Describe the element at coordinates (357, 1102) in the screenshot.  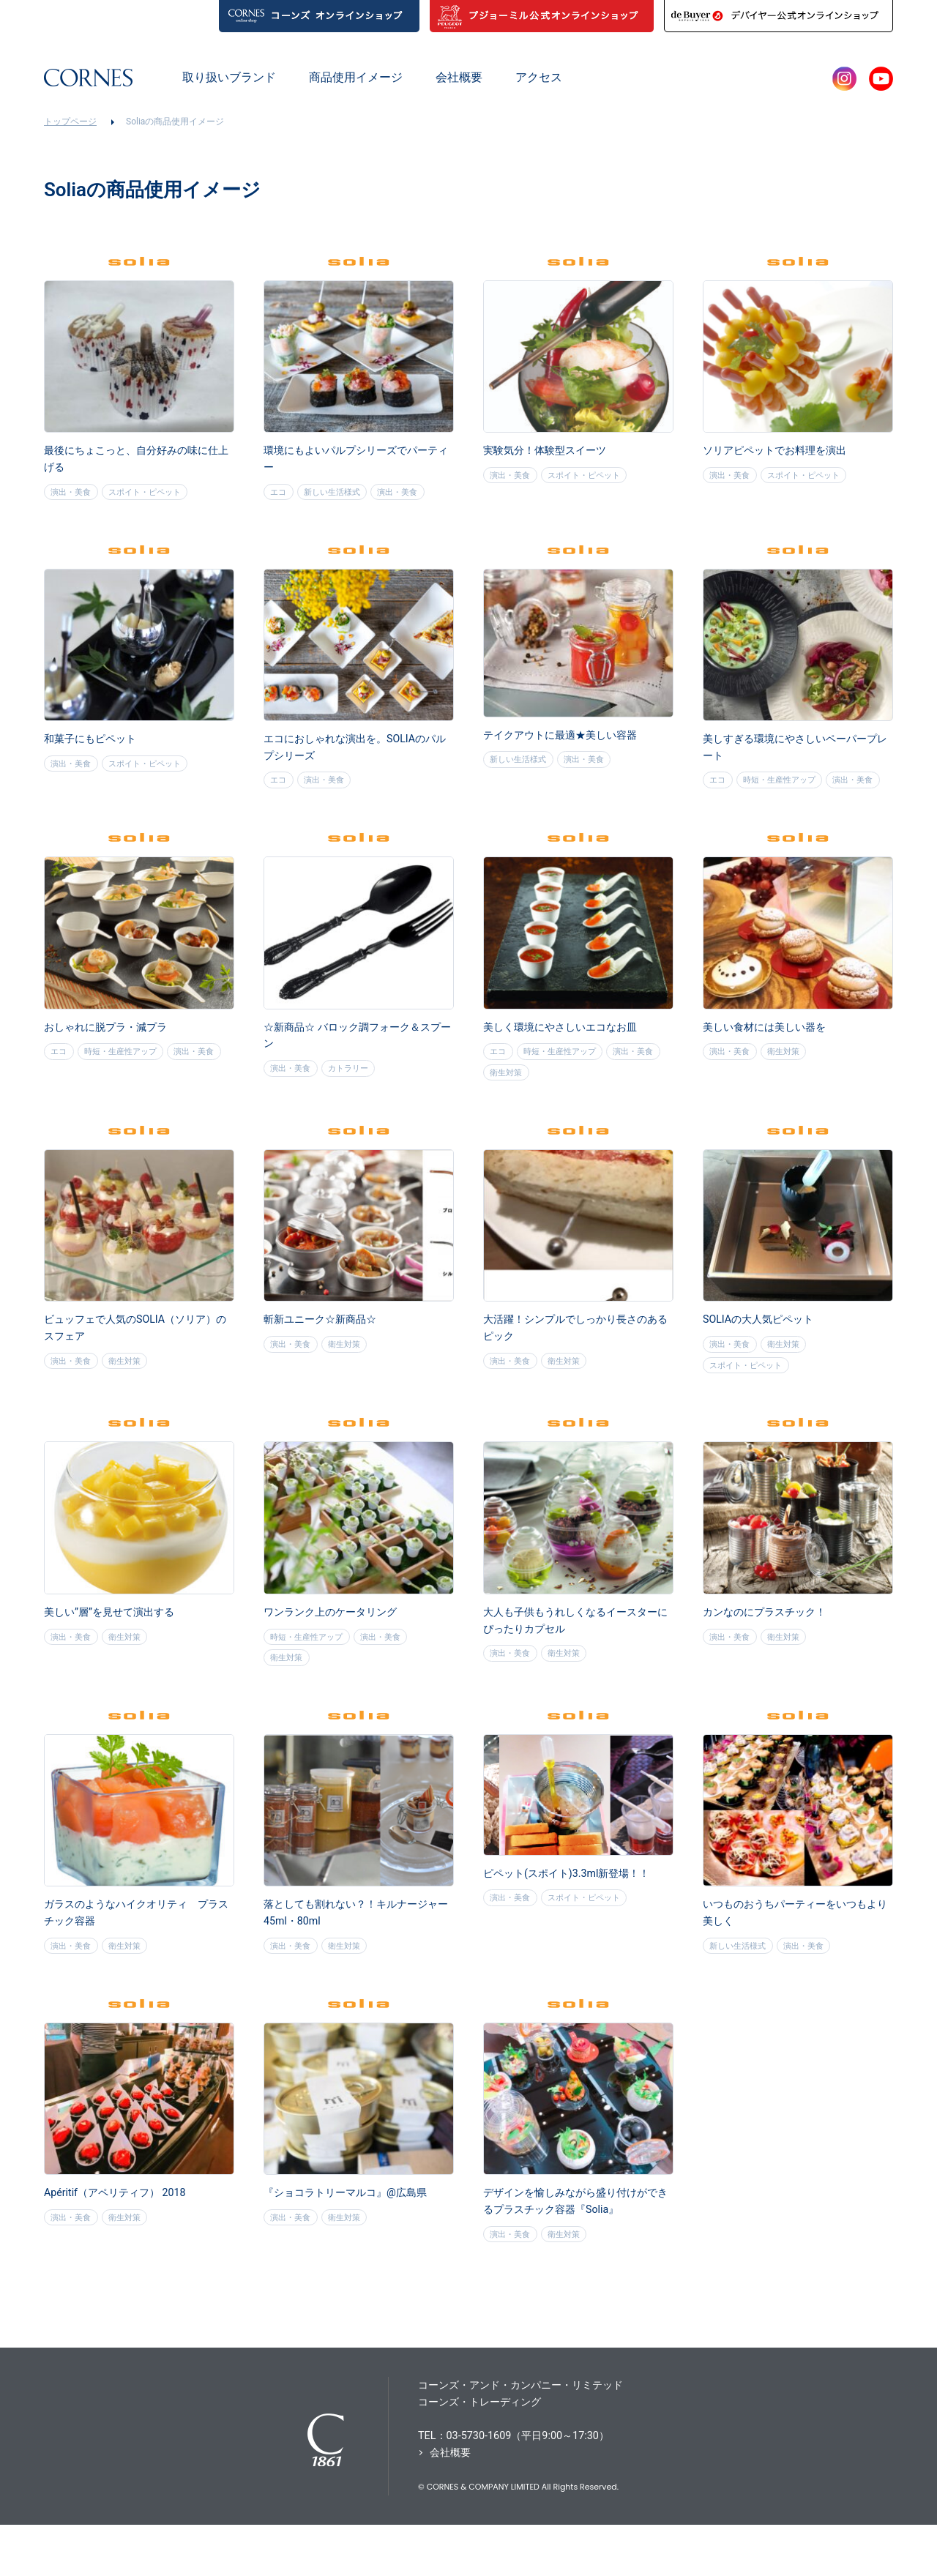
I see `カトラリー` at that location.